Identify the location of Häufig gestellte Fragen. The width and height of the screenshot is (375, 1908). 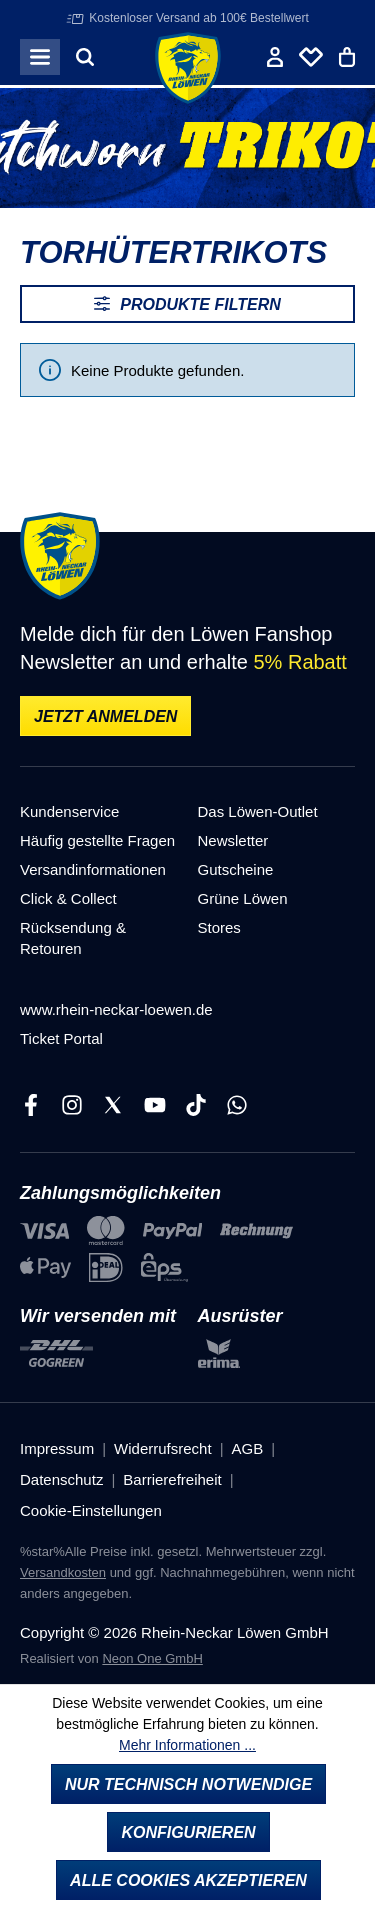
(97, 840).